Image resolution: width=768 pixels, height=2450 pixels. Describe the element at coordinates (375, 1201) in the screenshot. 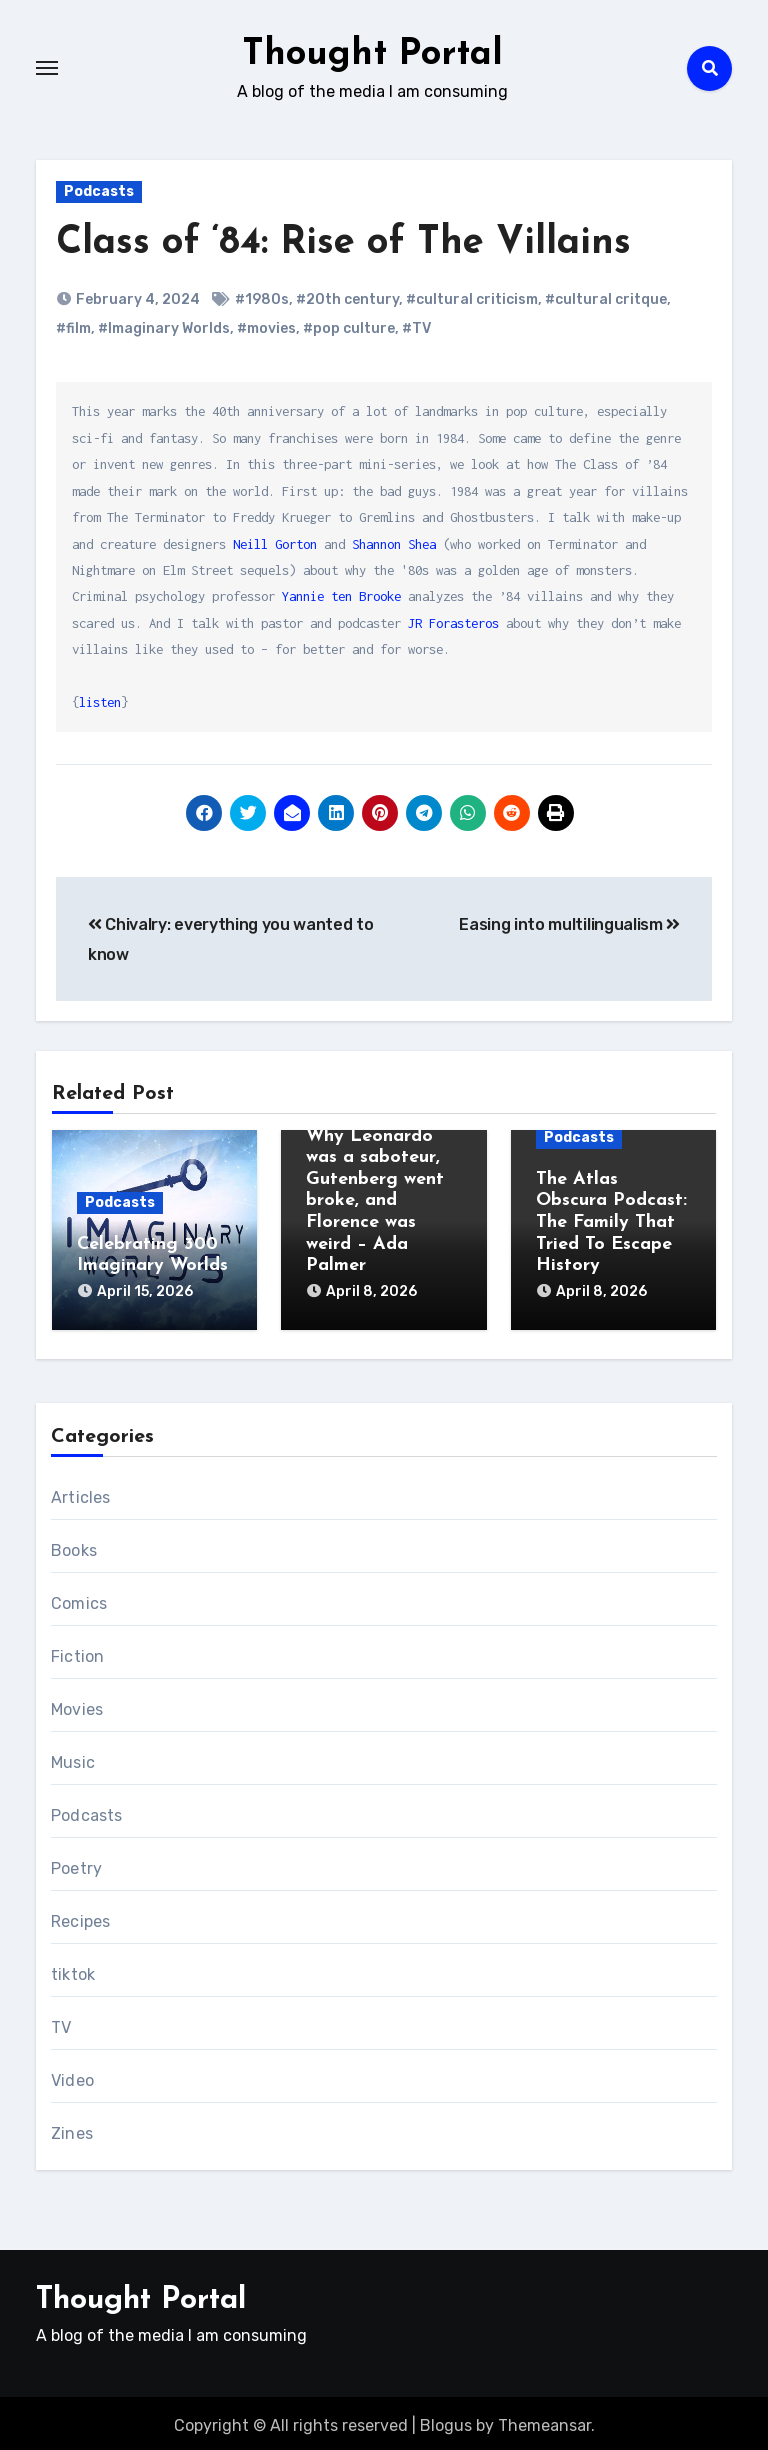

I see `Why Leonardo was a saboteur, Gutenberg went broke, and Florence was weird – Ada Palmer` at that location.